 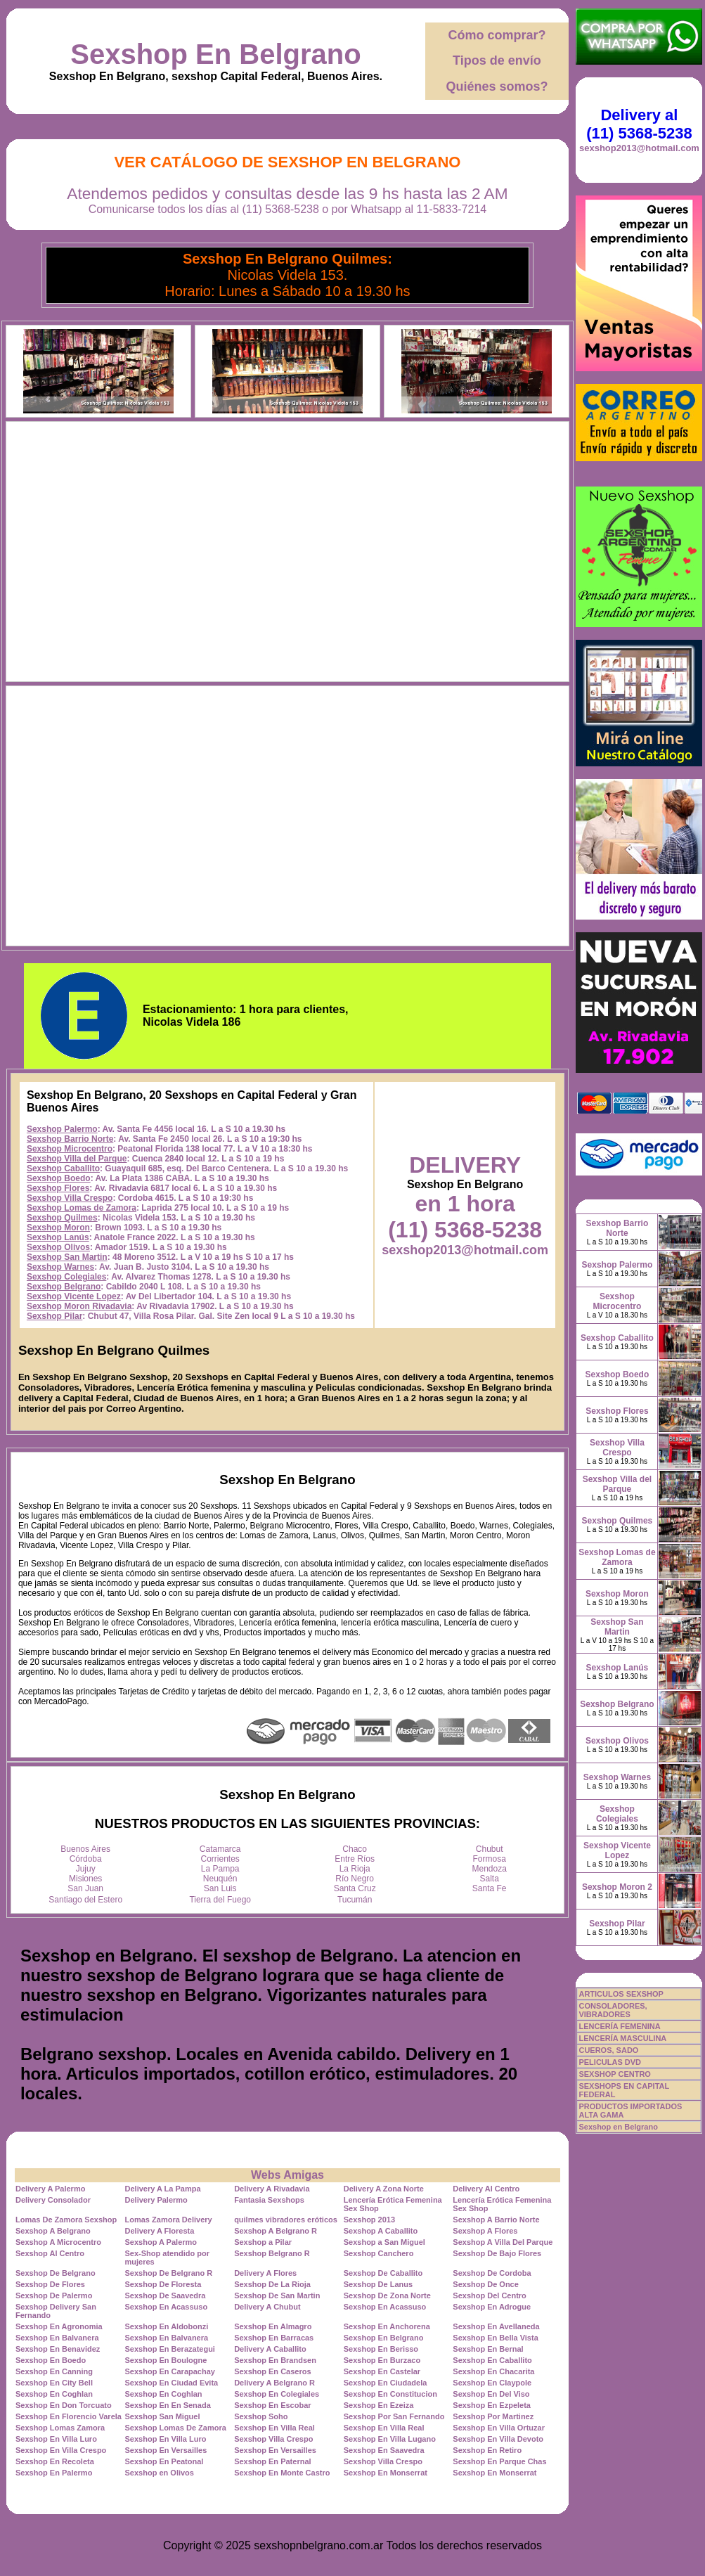 What do you see at coordinates (267, 2307) in the screenshot?
I see `Delivery A Chubut` at bounding box center [267, 2307].